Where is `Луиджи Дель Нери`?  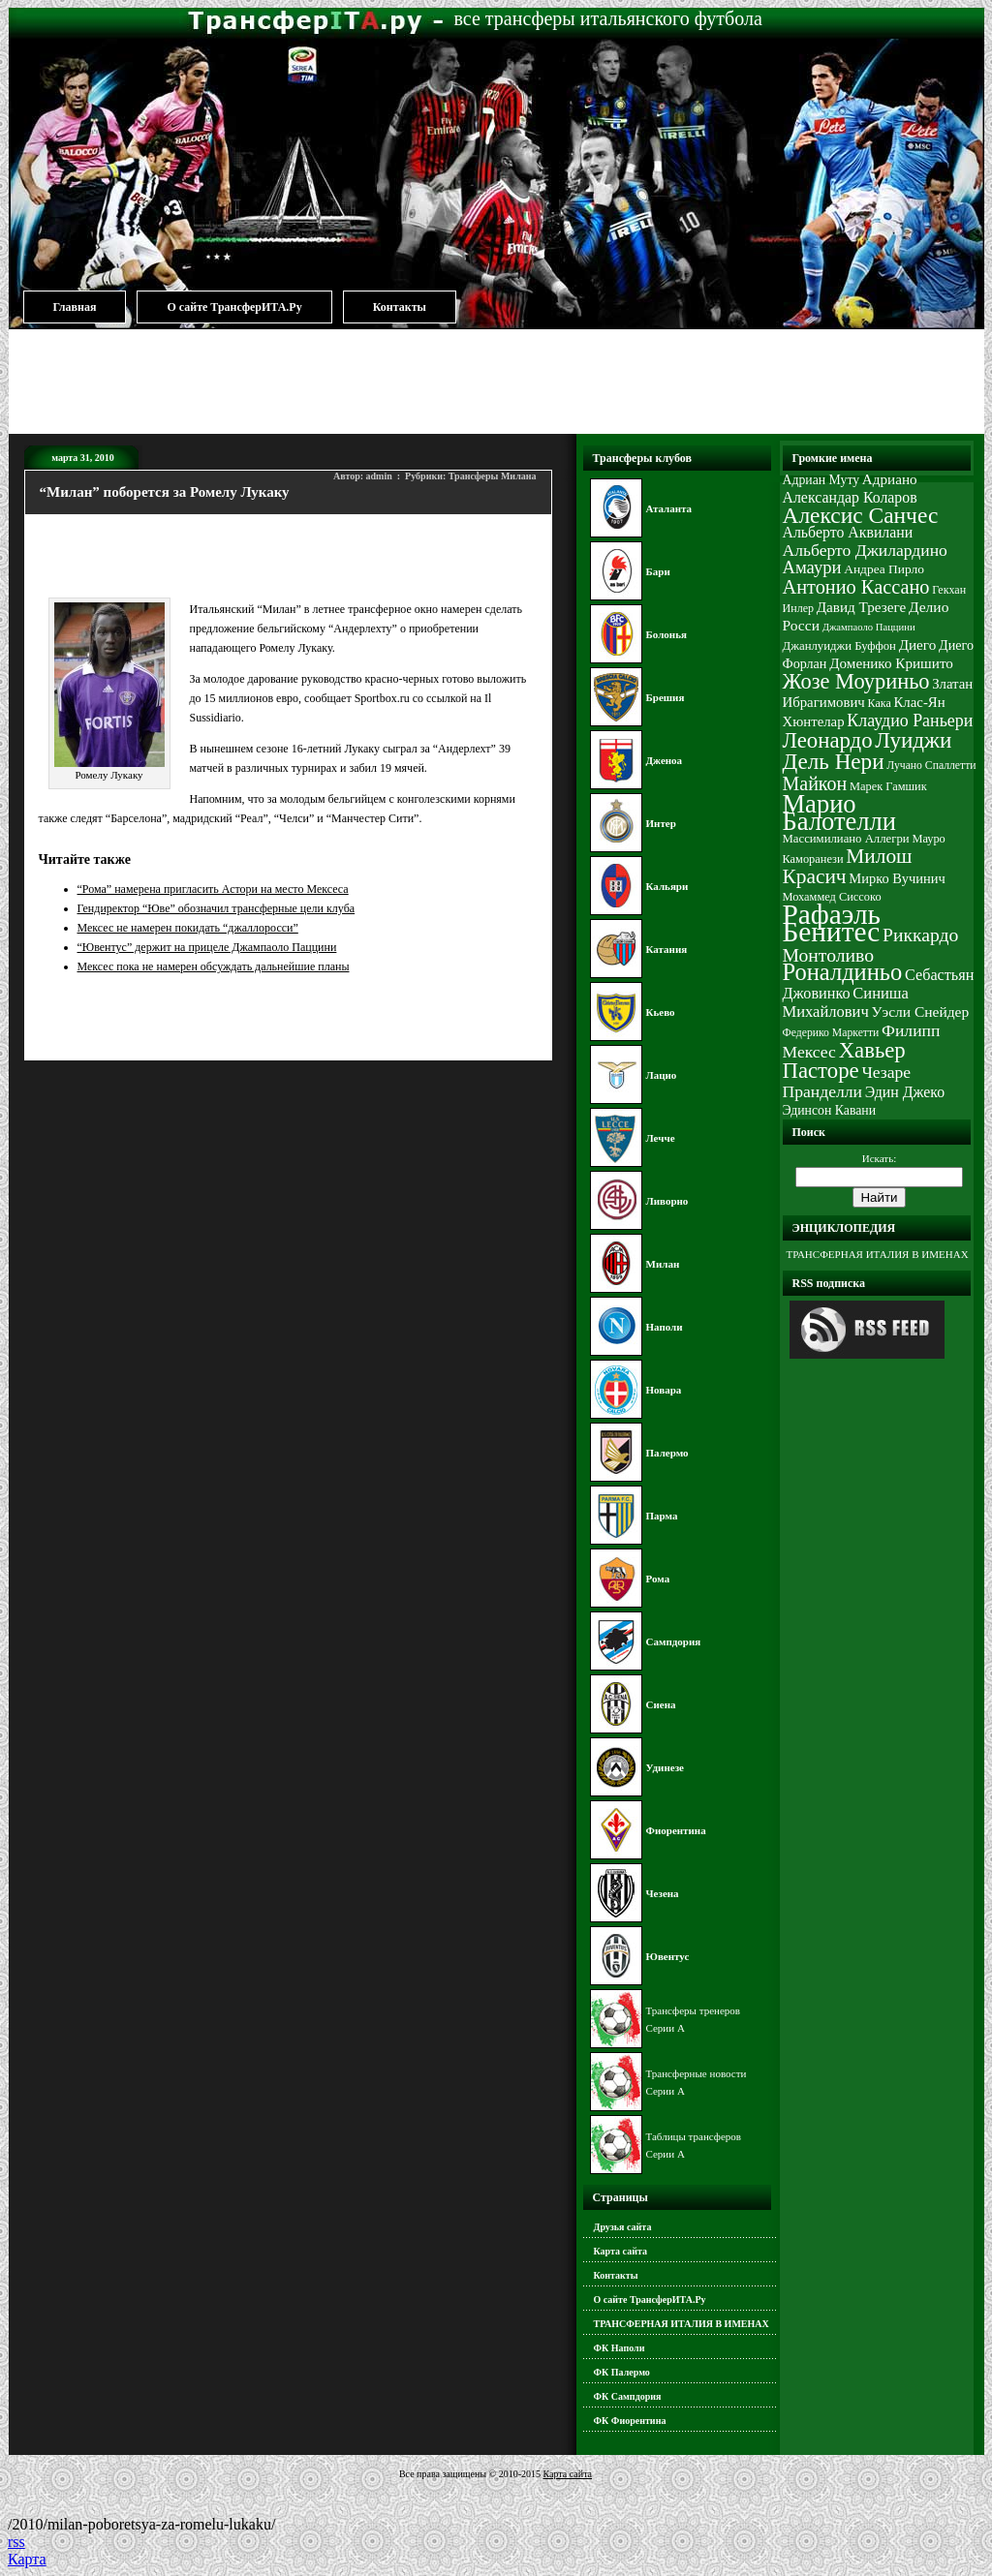 Луиджи Дель Нери is located at coordinates (867, 750).